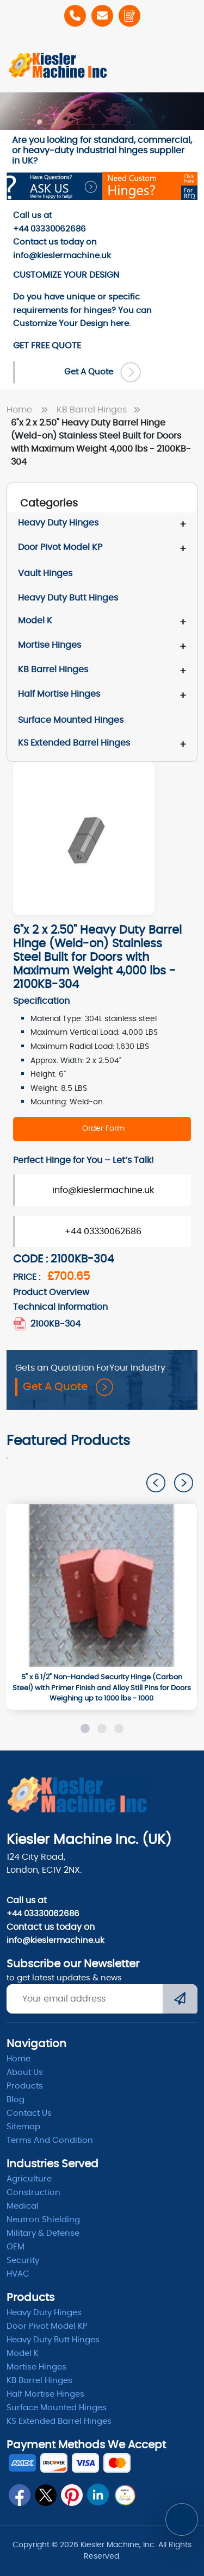  What do you see at coordinates (44, 2313) in the screenshot?
I see `Heavy Duty Hinges [Hinges]` at bounding box center [44, 2313].